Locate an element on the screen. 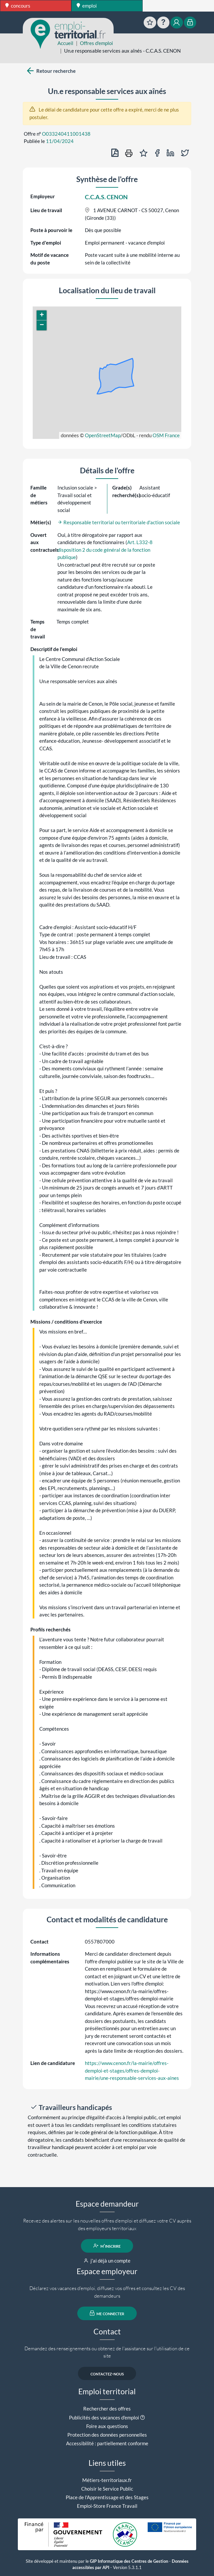 This screenshot has height=2576, width=214. Métiers-territoriaux.fr is located at coordinates (107, 2480).